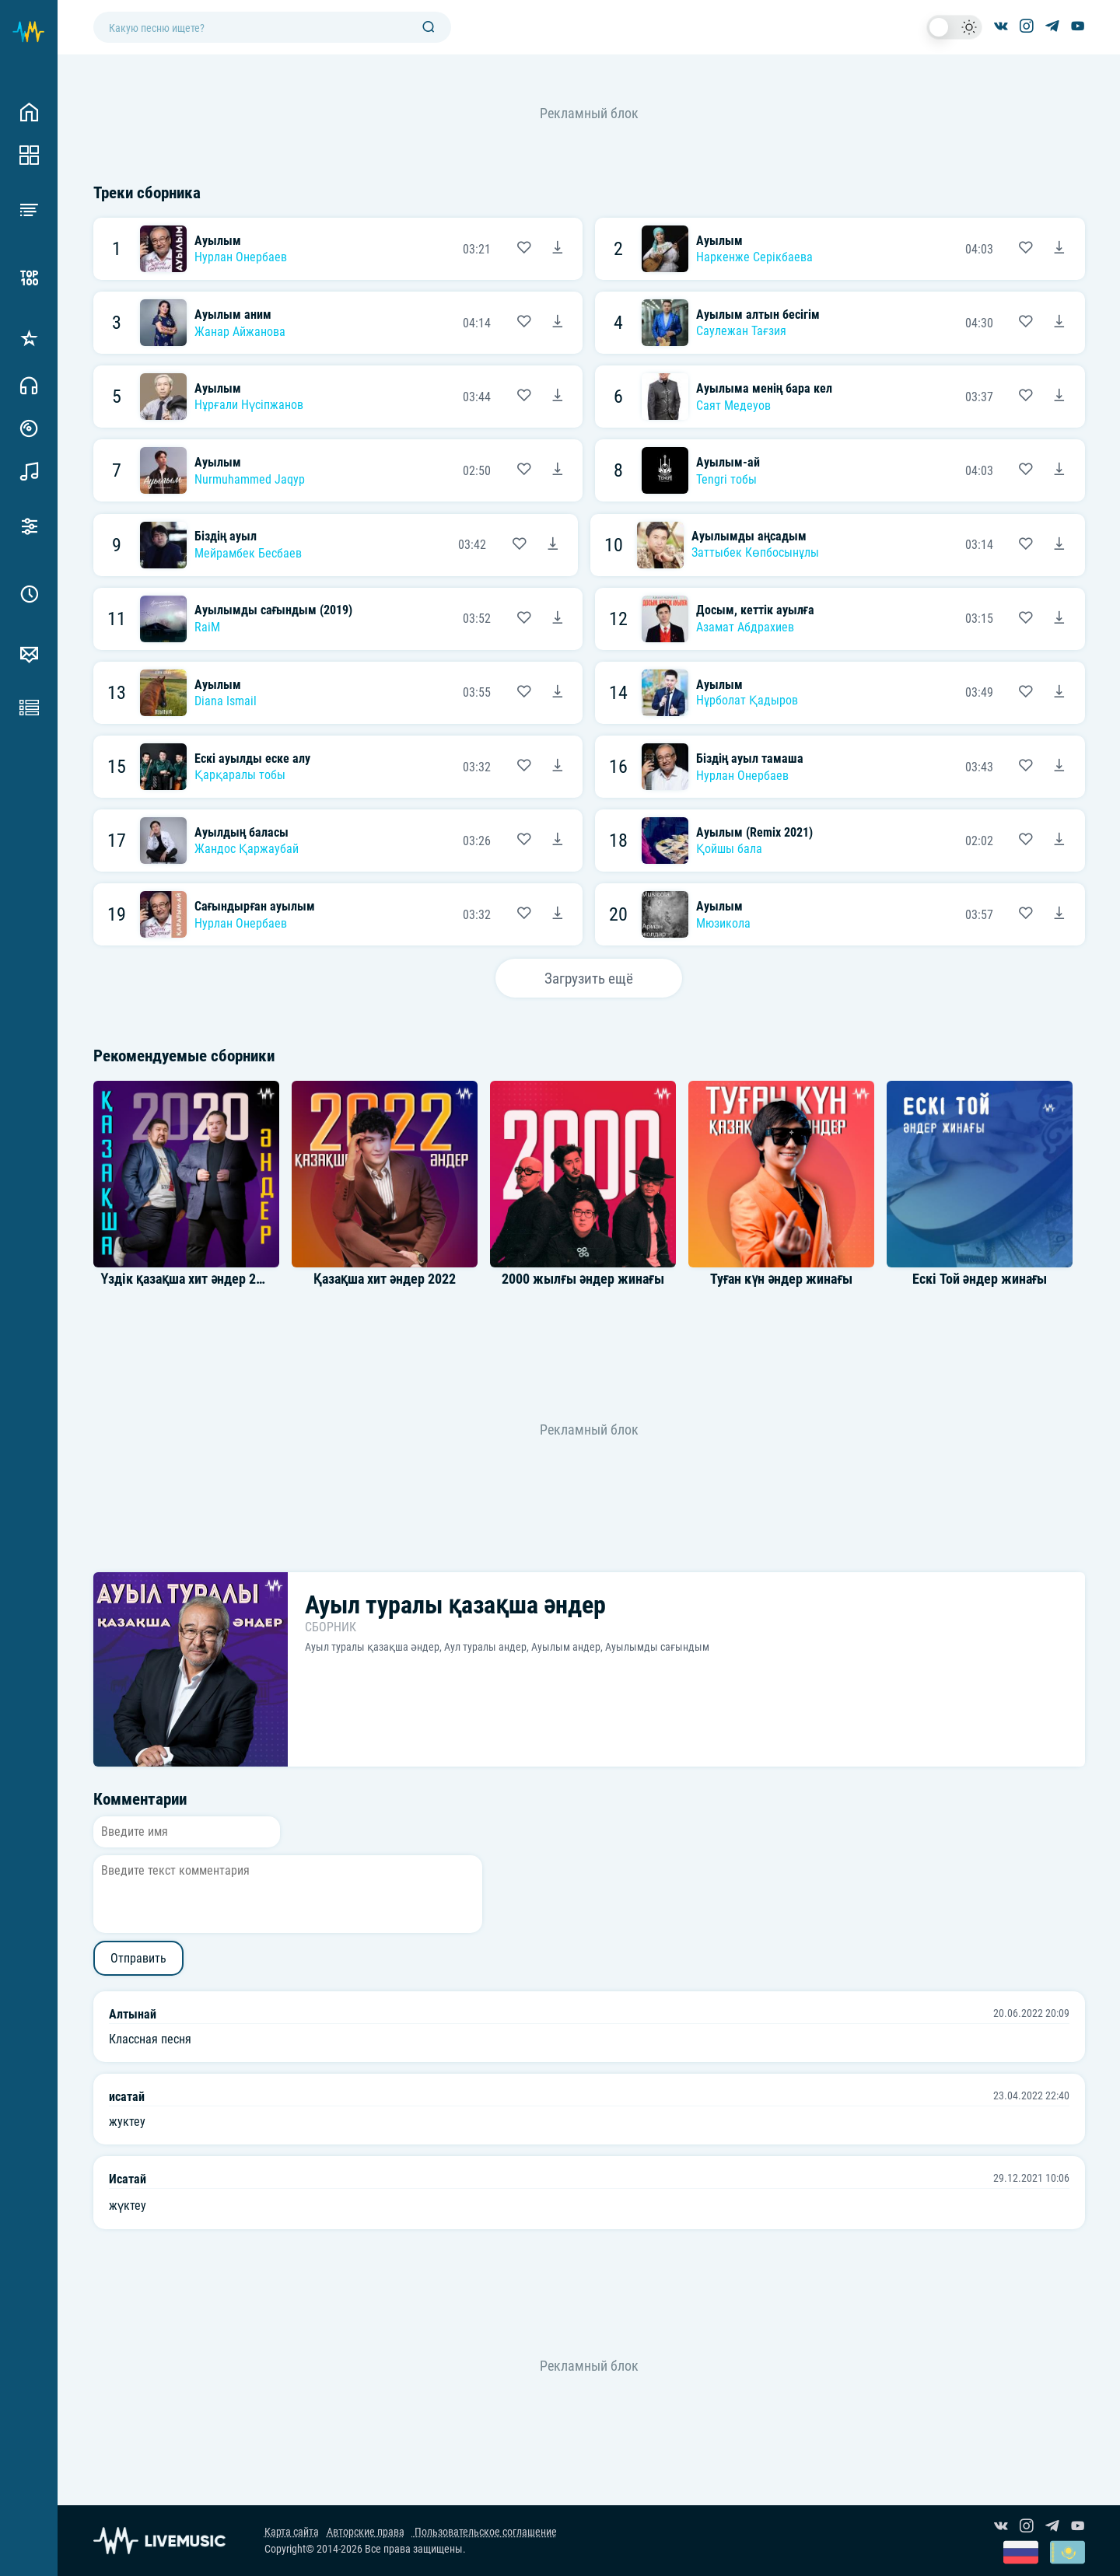 The height and width of the screenshot is (2576, 1120). I want to click on [switch], so click(954, 27).